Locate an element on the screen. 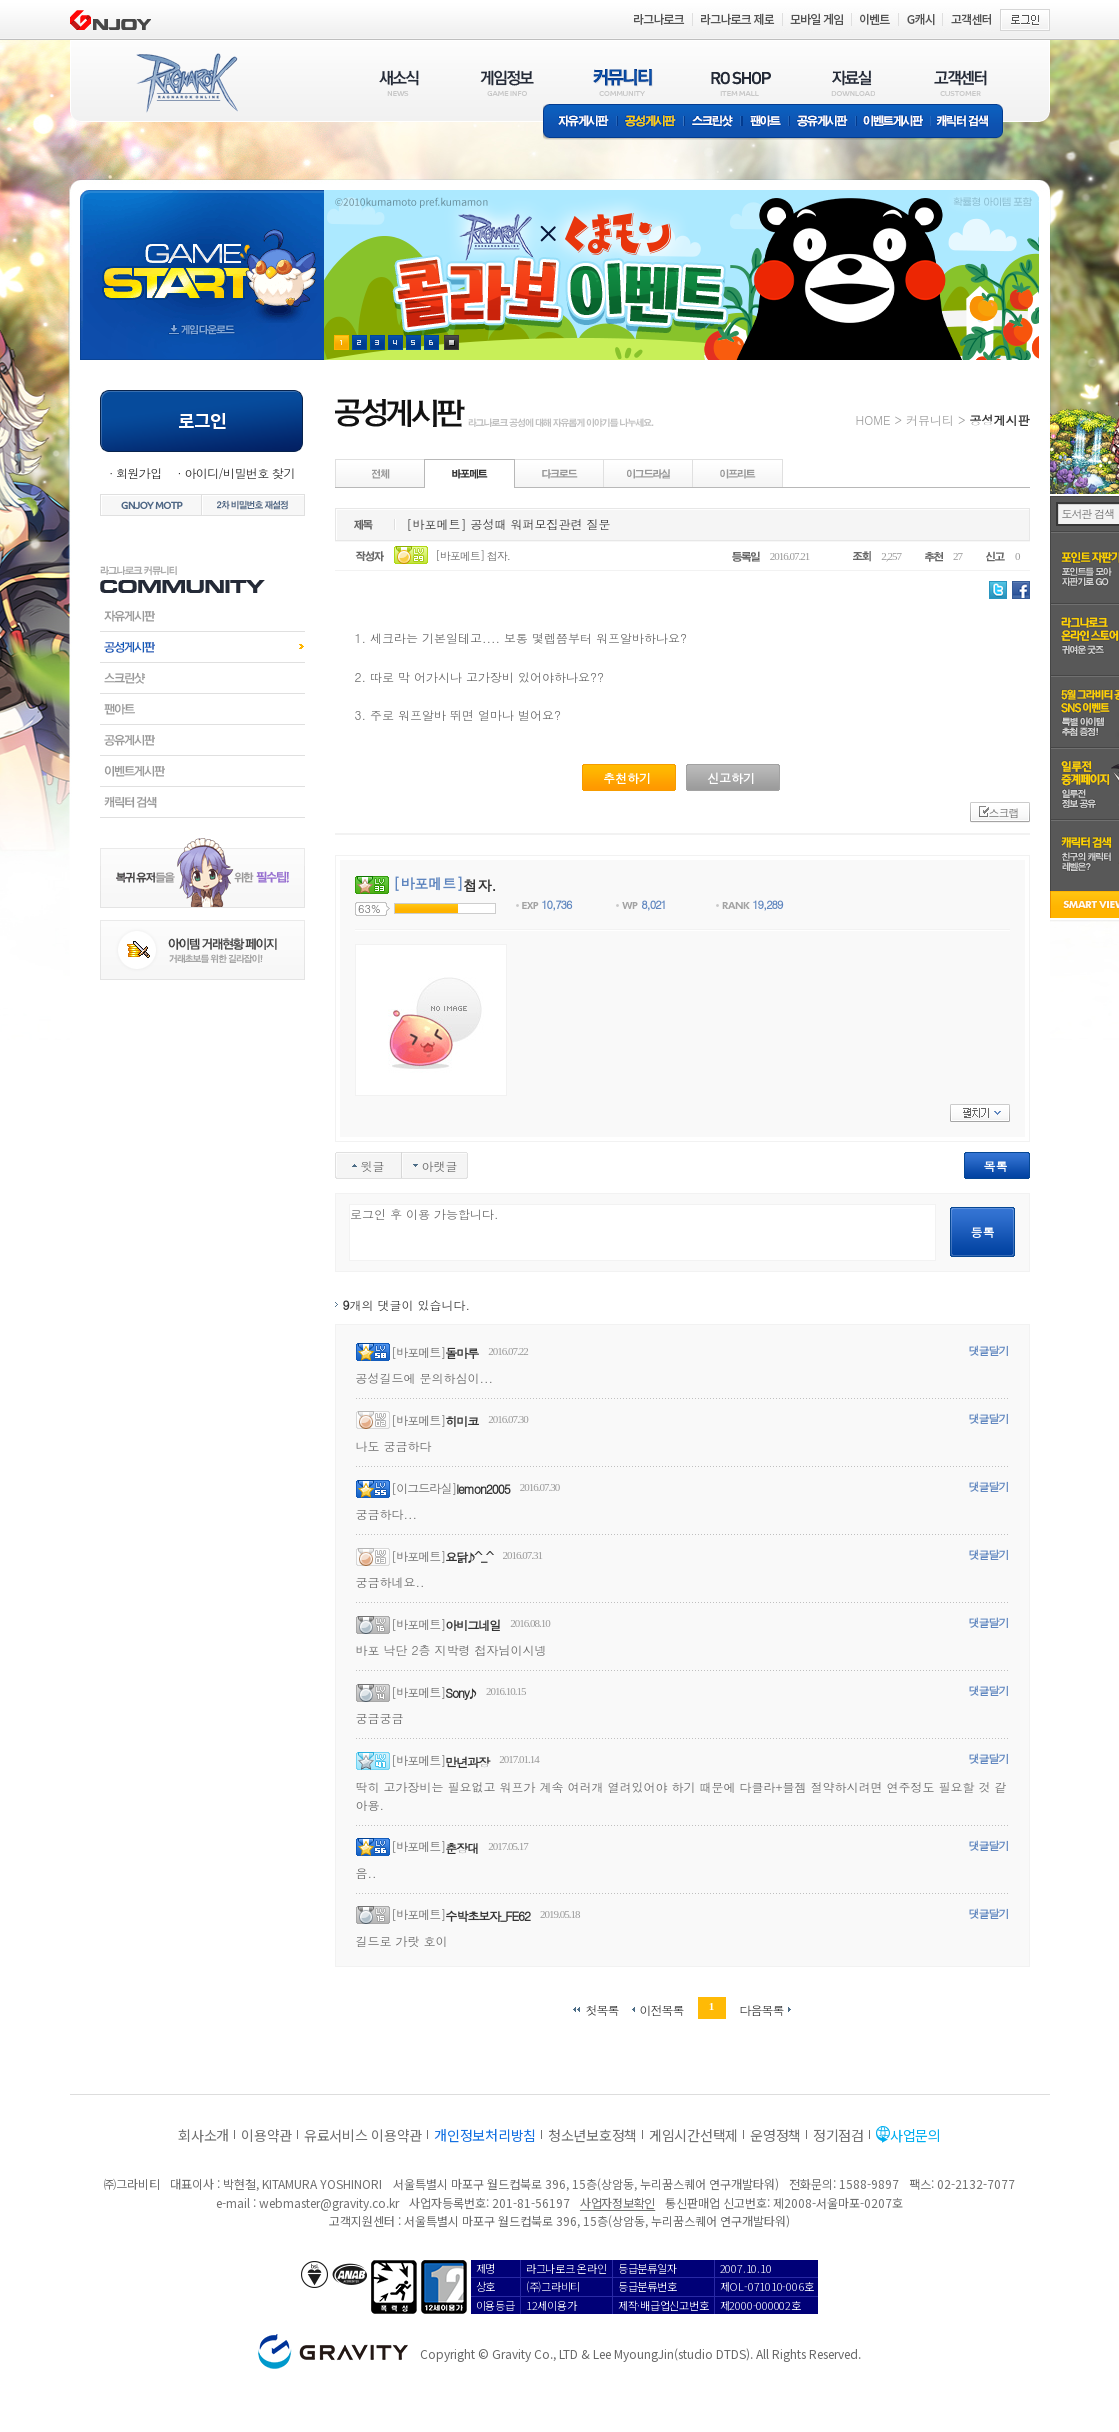 The width and height of the screenshot is (1119, 2432). lemon2005 is located at coordinates (482, 1488).